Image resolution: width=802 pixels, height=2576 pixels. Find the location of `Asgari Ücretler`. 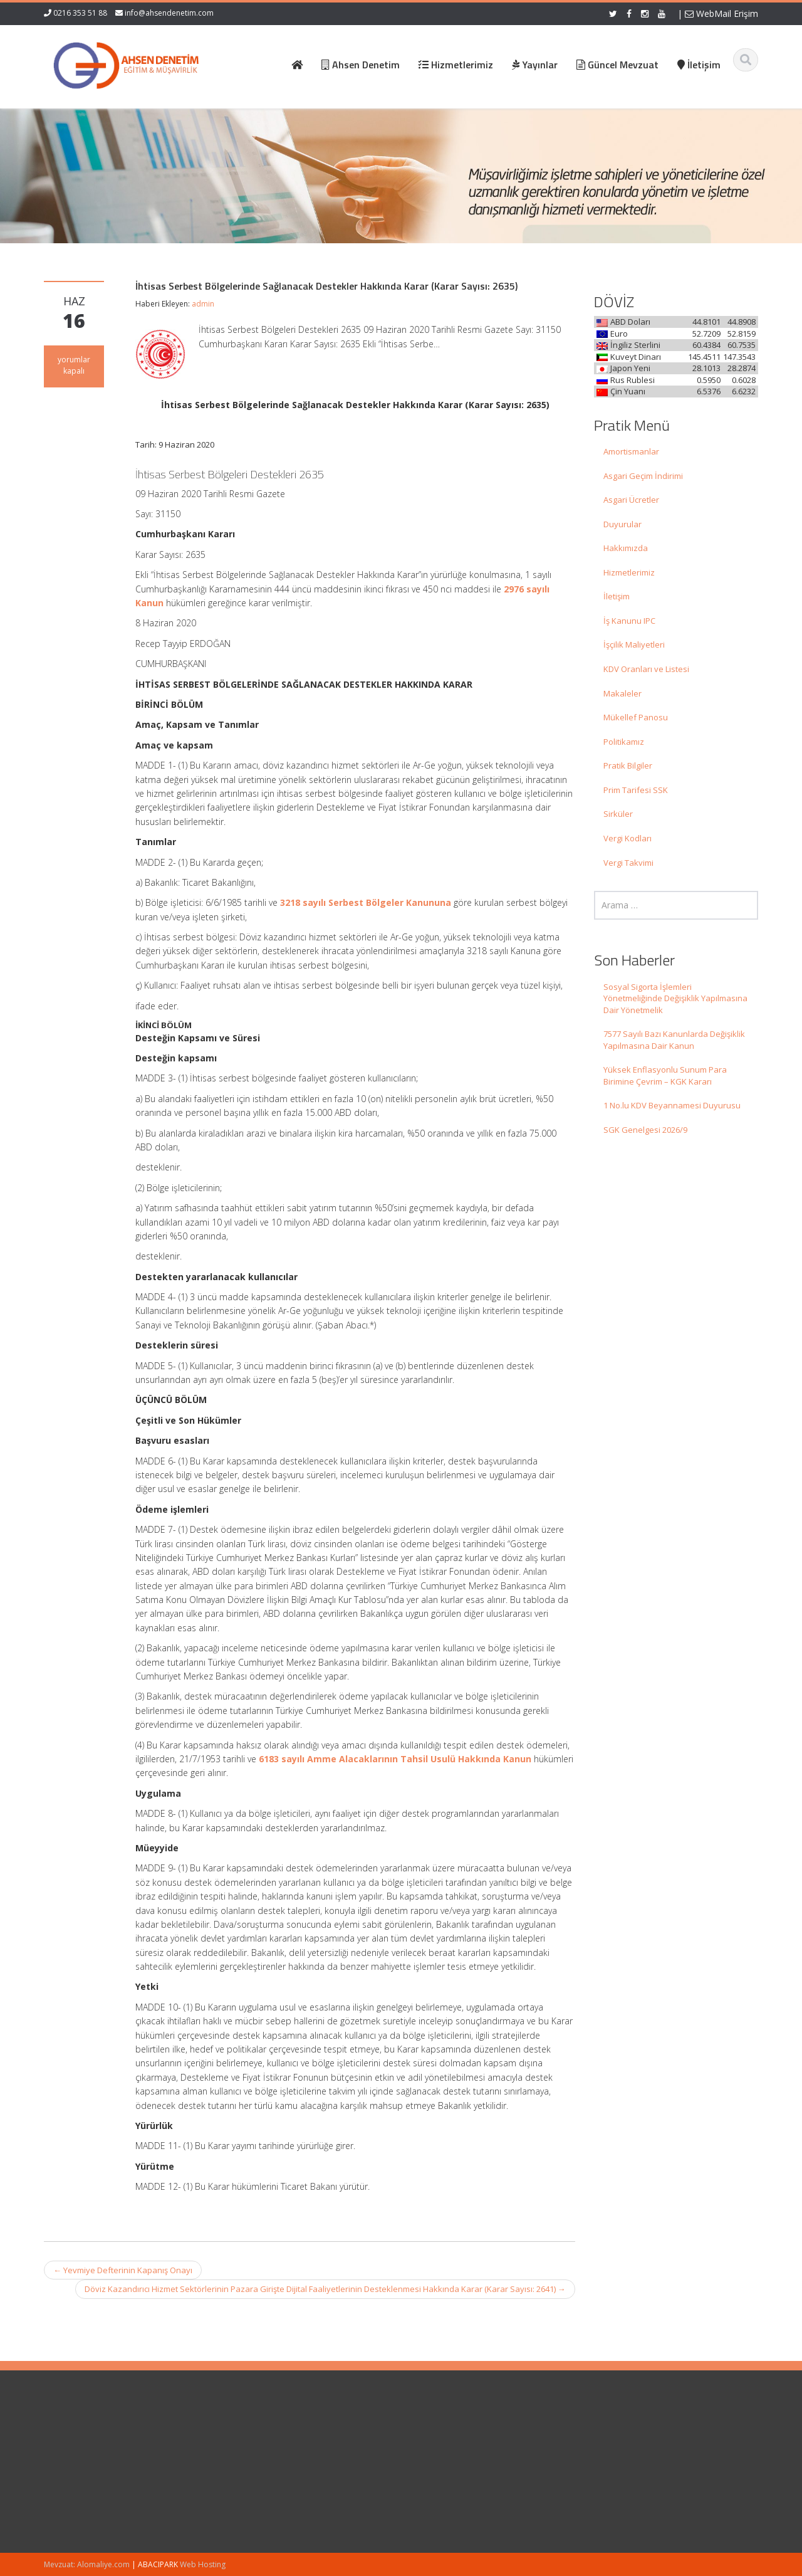

Asgari Ücretler is located at coordinates (631, 499).